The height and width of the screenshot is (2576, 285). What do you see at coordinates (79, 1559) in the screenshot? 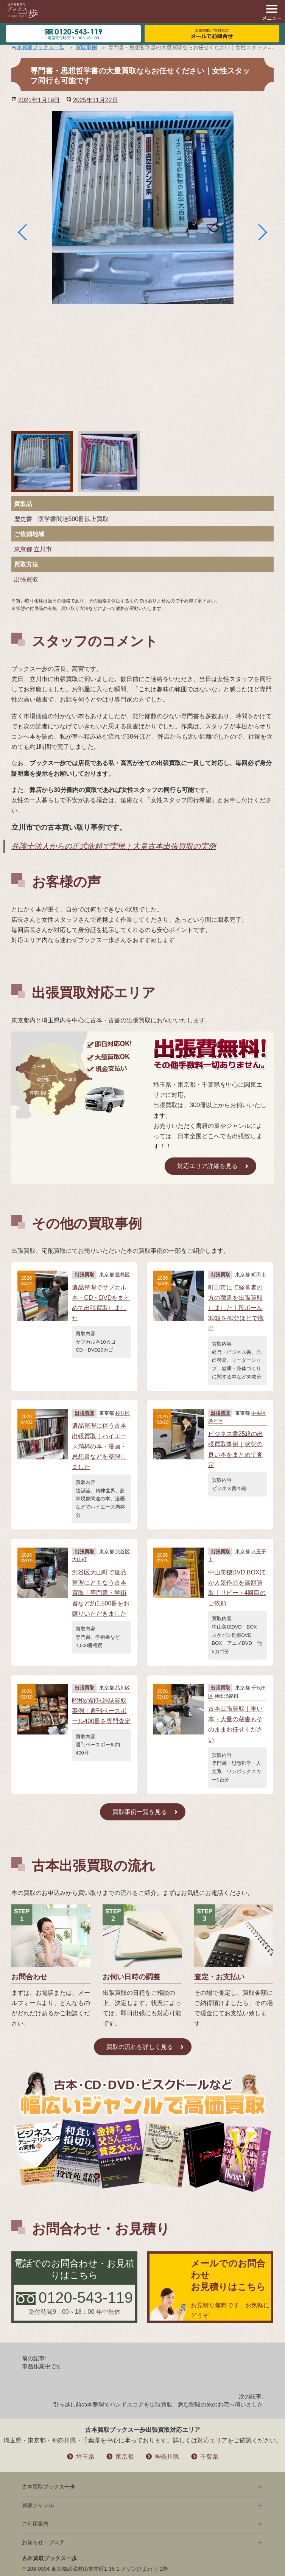
I see `大山町` at bounding box center [79, 1559].